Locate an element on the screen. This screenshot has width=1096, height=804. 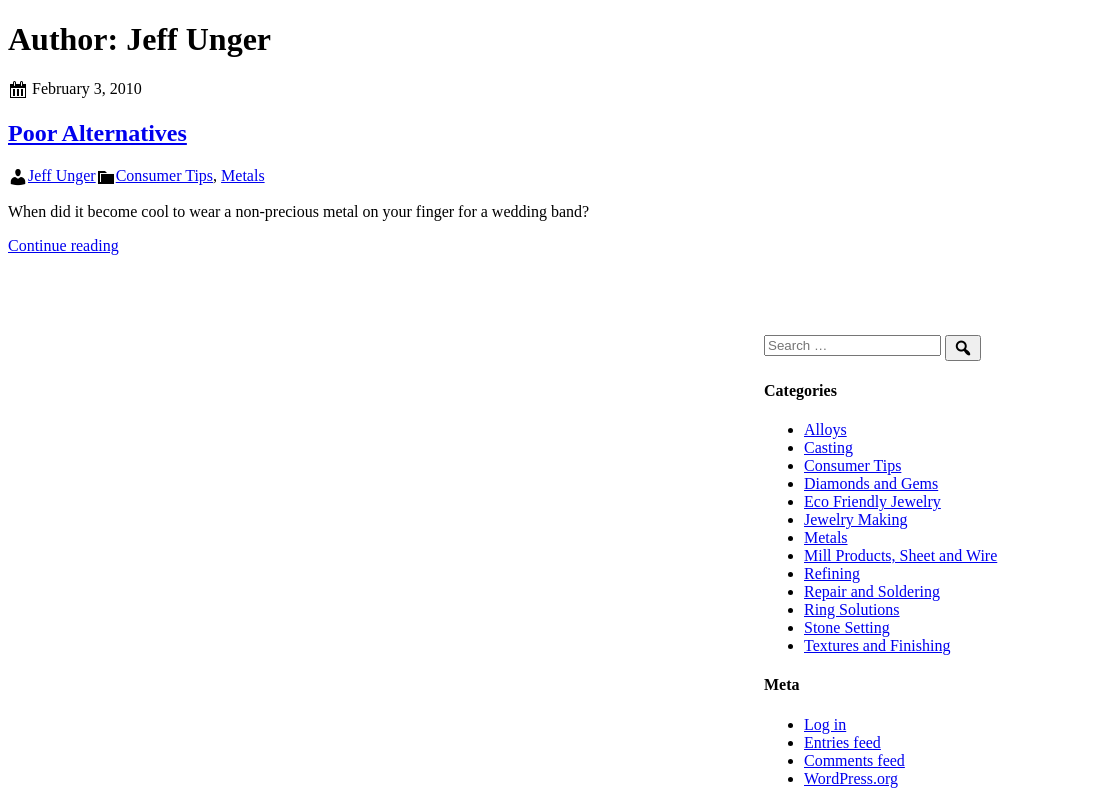
Ring Solutions is located at coordinates (852, 609).